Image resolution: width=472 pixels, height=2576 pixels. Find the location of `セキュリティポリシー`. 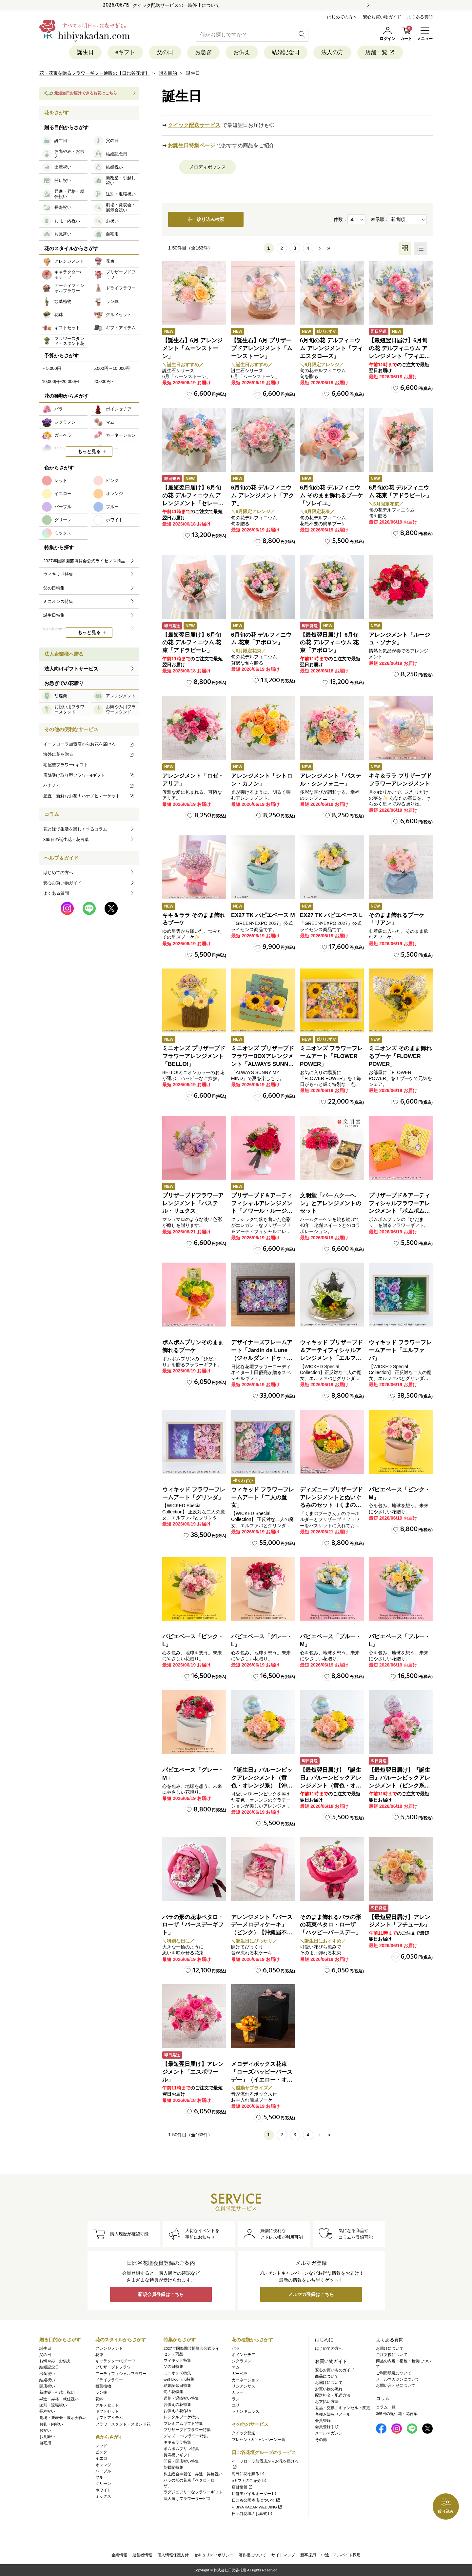

セキュリティポリシー is located at coordinates (213, 2555).